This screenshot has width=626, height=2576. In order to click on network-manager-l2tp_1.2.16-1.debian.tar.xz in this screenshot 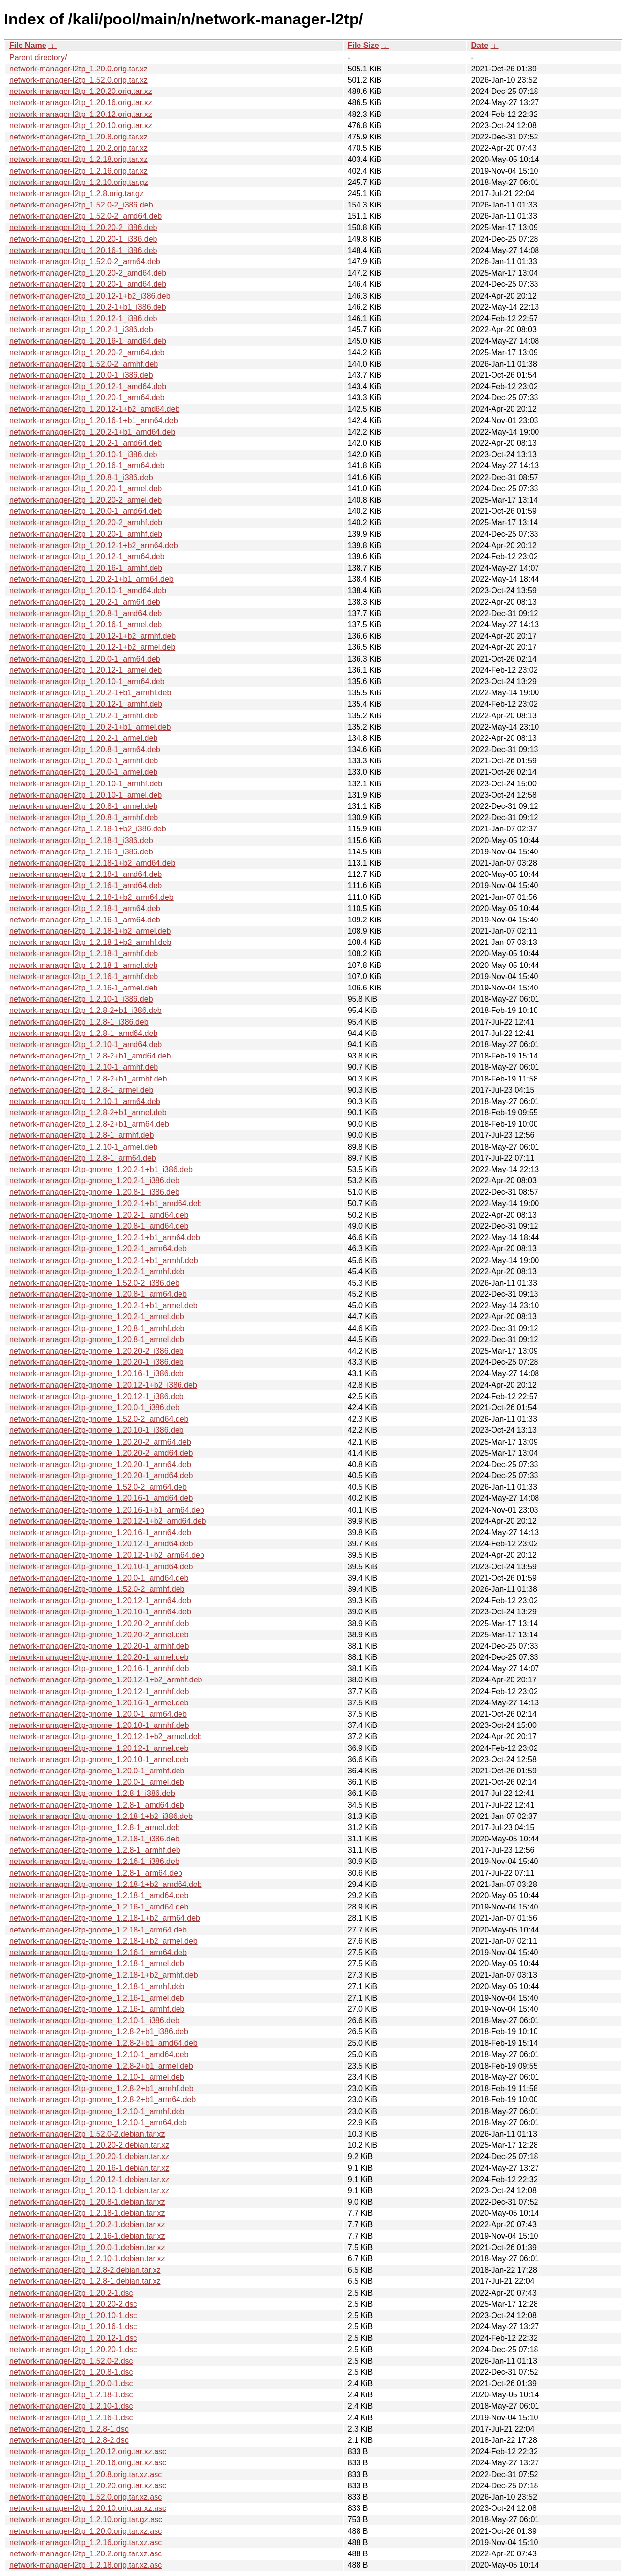, I will do `click(87, 2236)`.